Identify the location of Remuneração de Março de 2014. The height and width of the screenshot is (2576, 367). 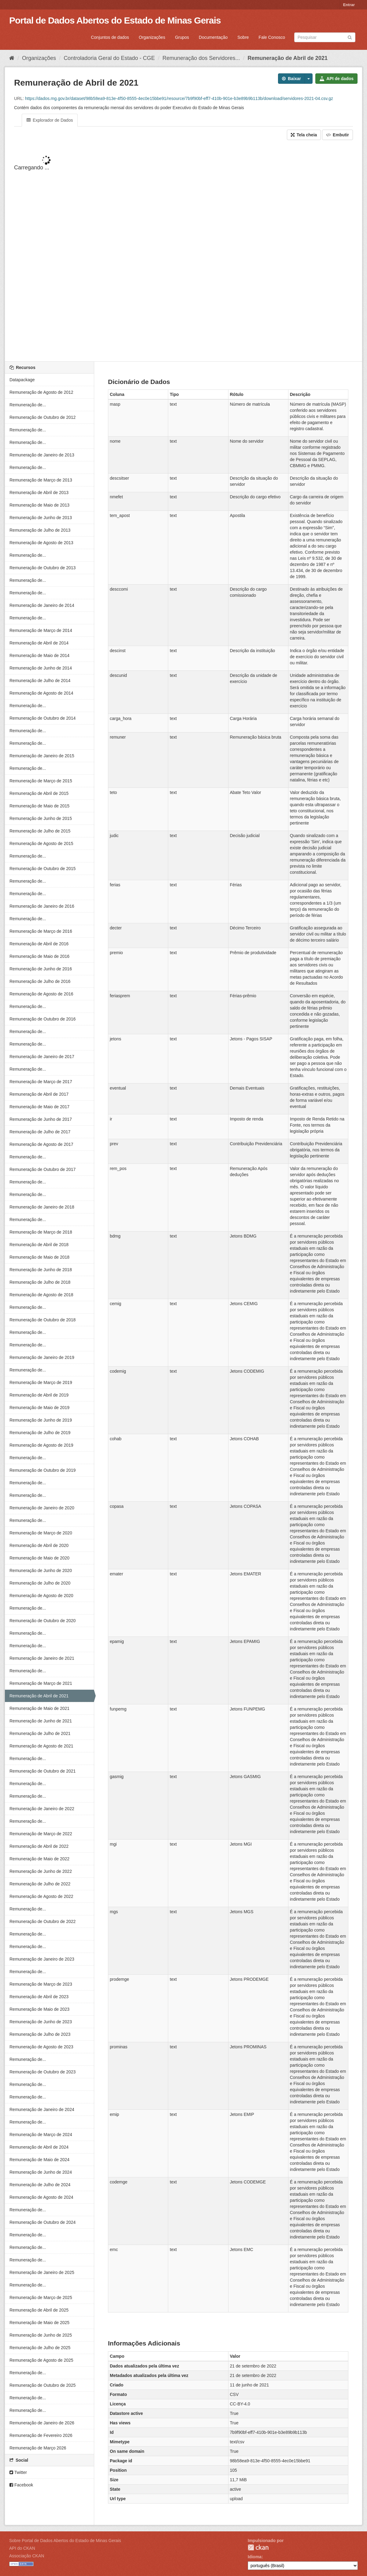
(40, 630).